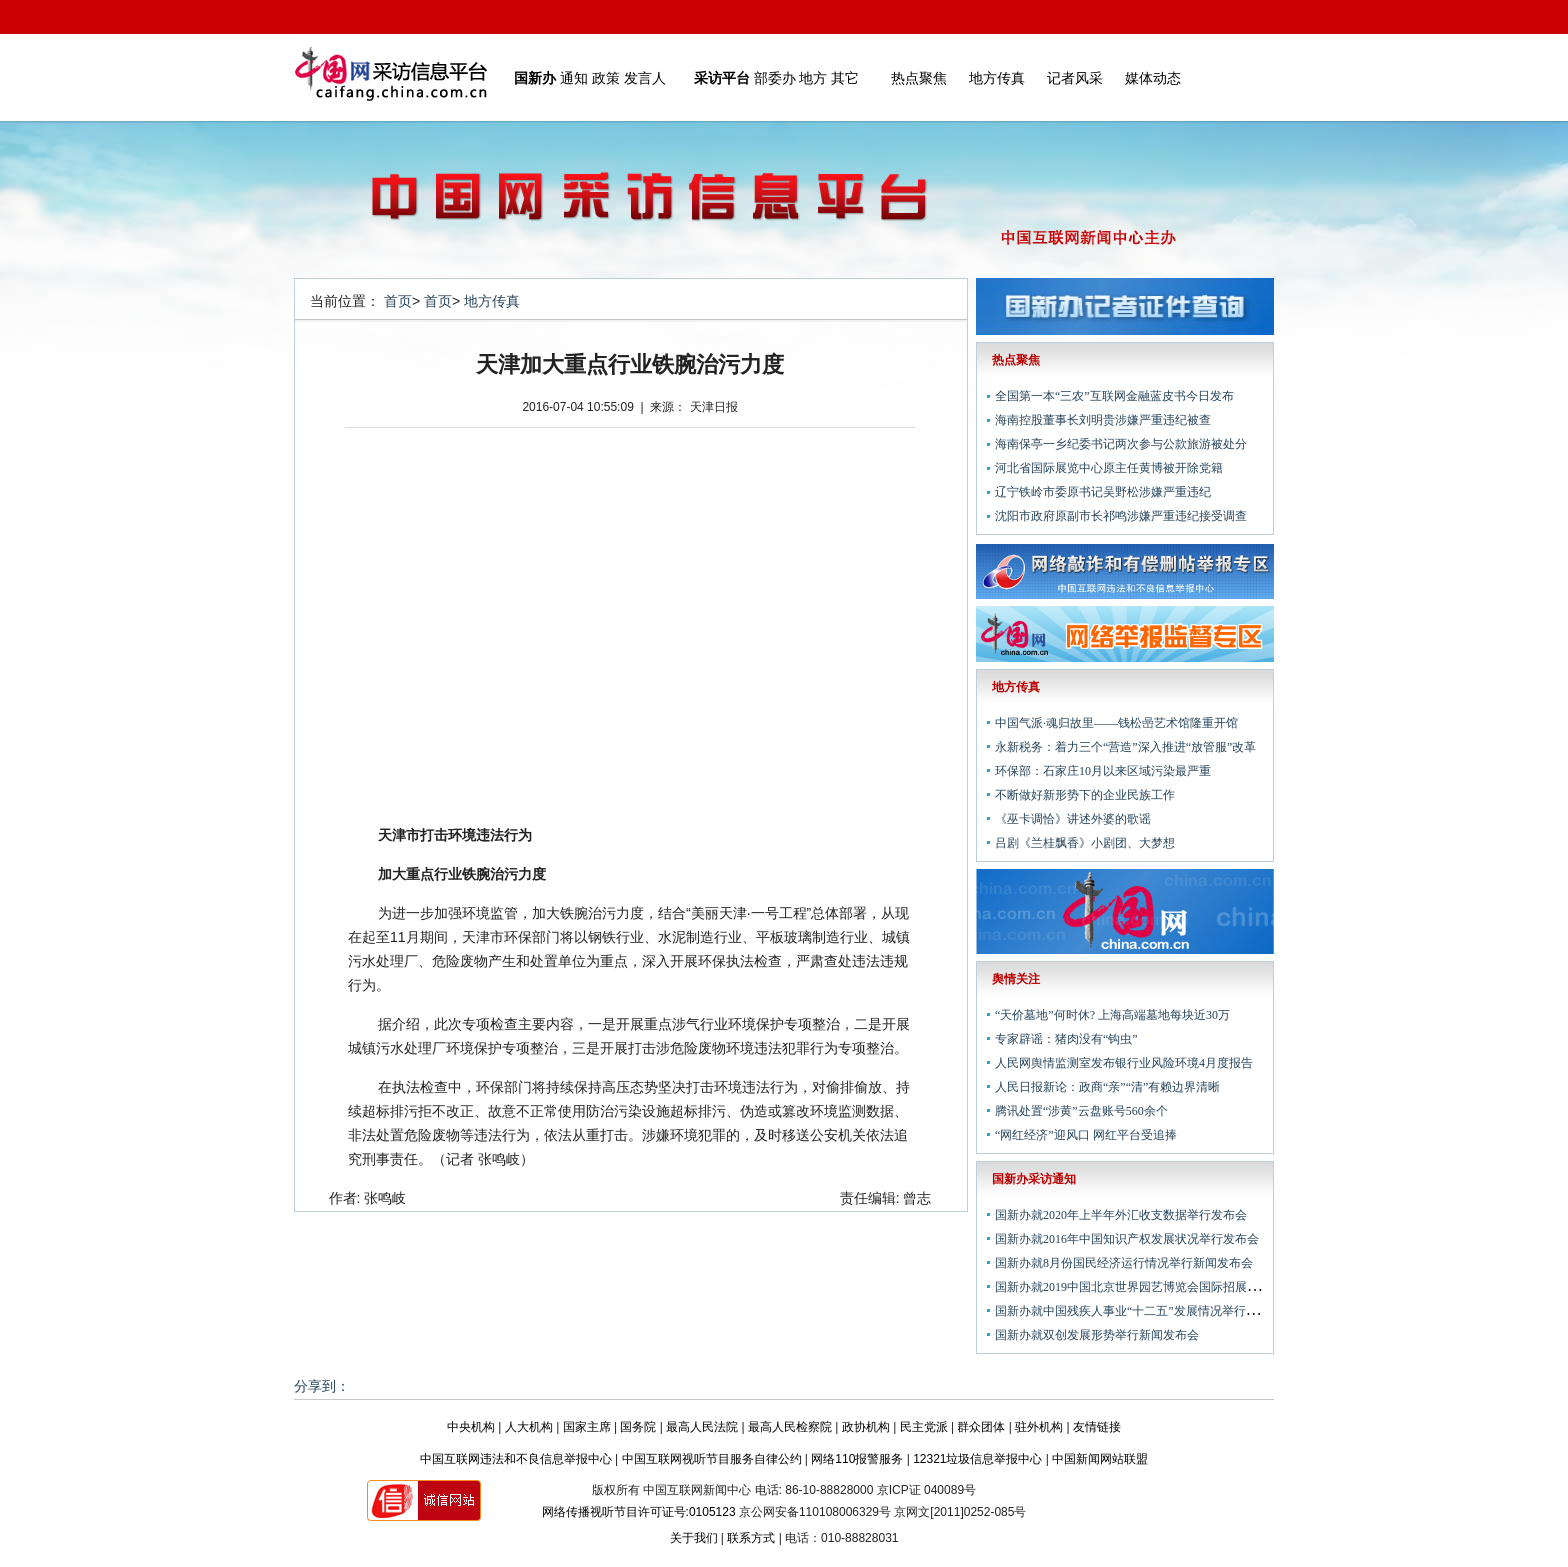 The height and width of the screenshot is (1567, 1568). I want to click on 中央机构, so click(471, 1427).